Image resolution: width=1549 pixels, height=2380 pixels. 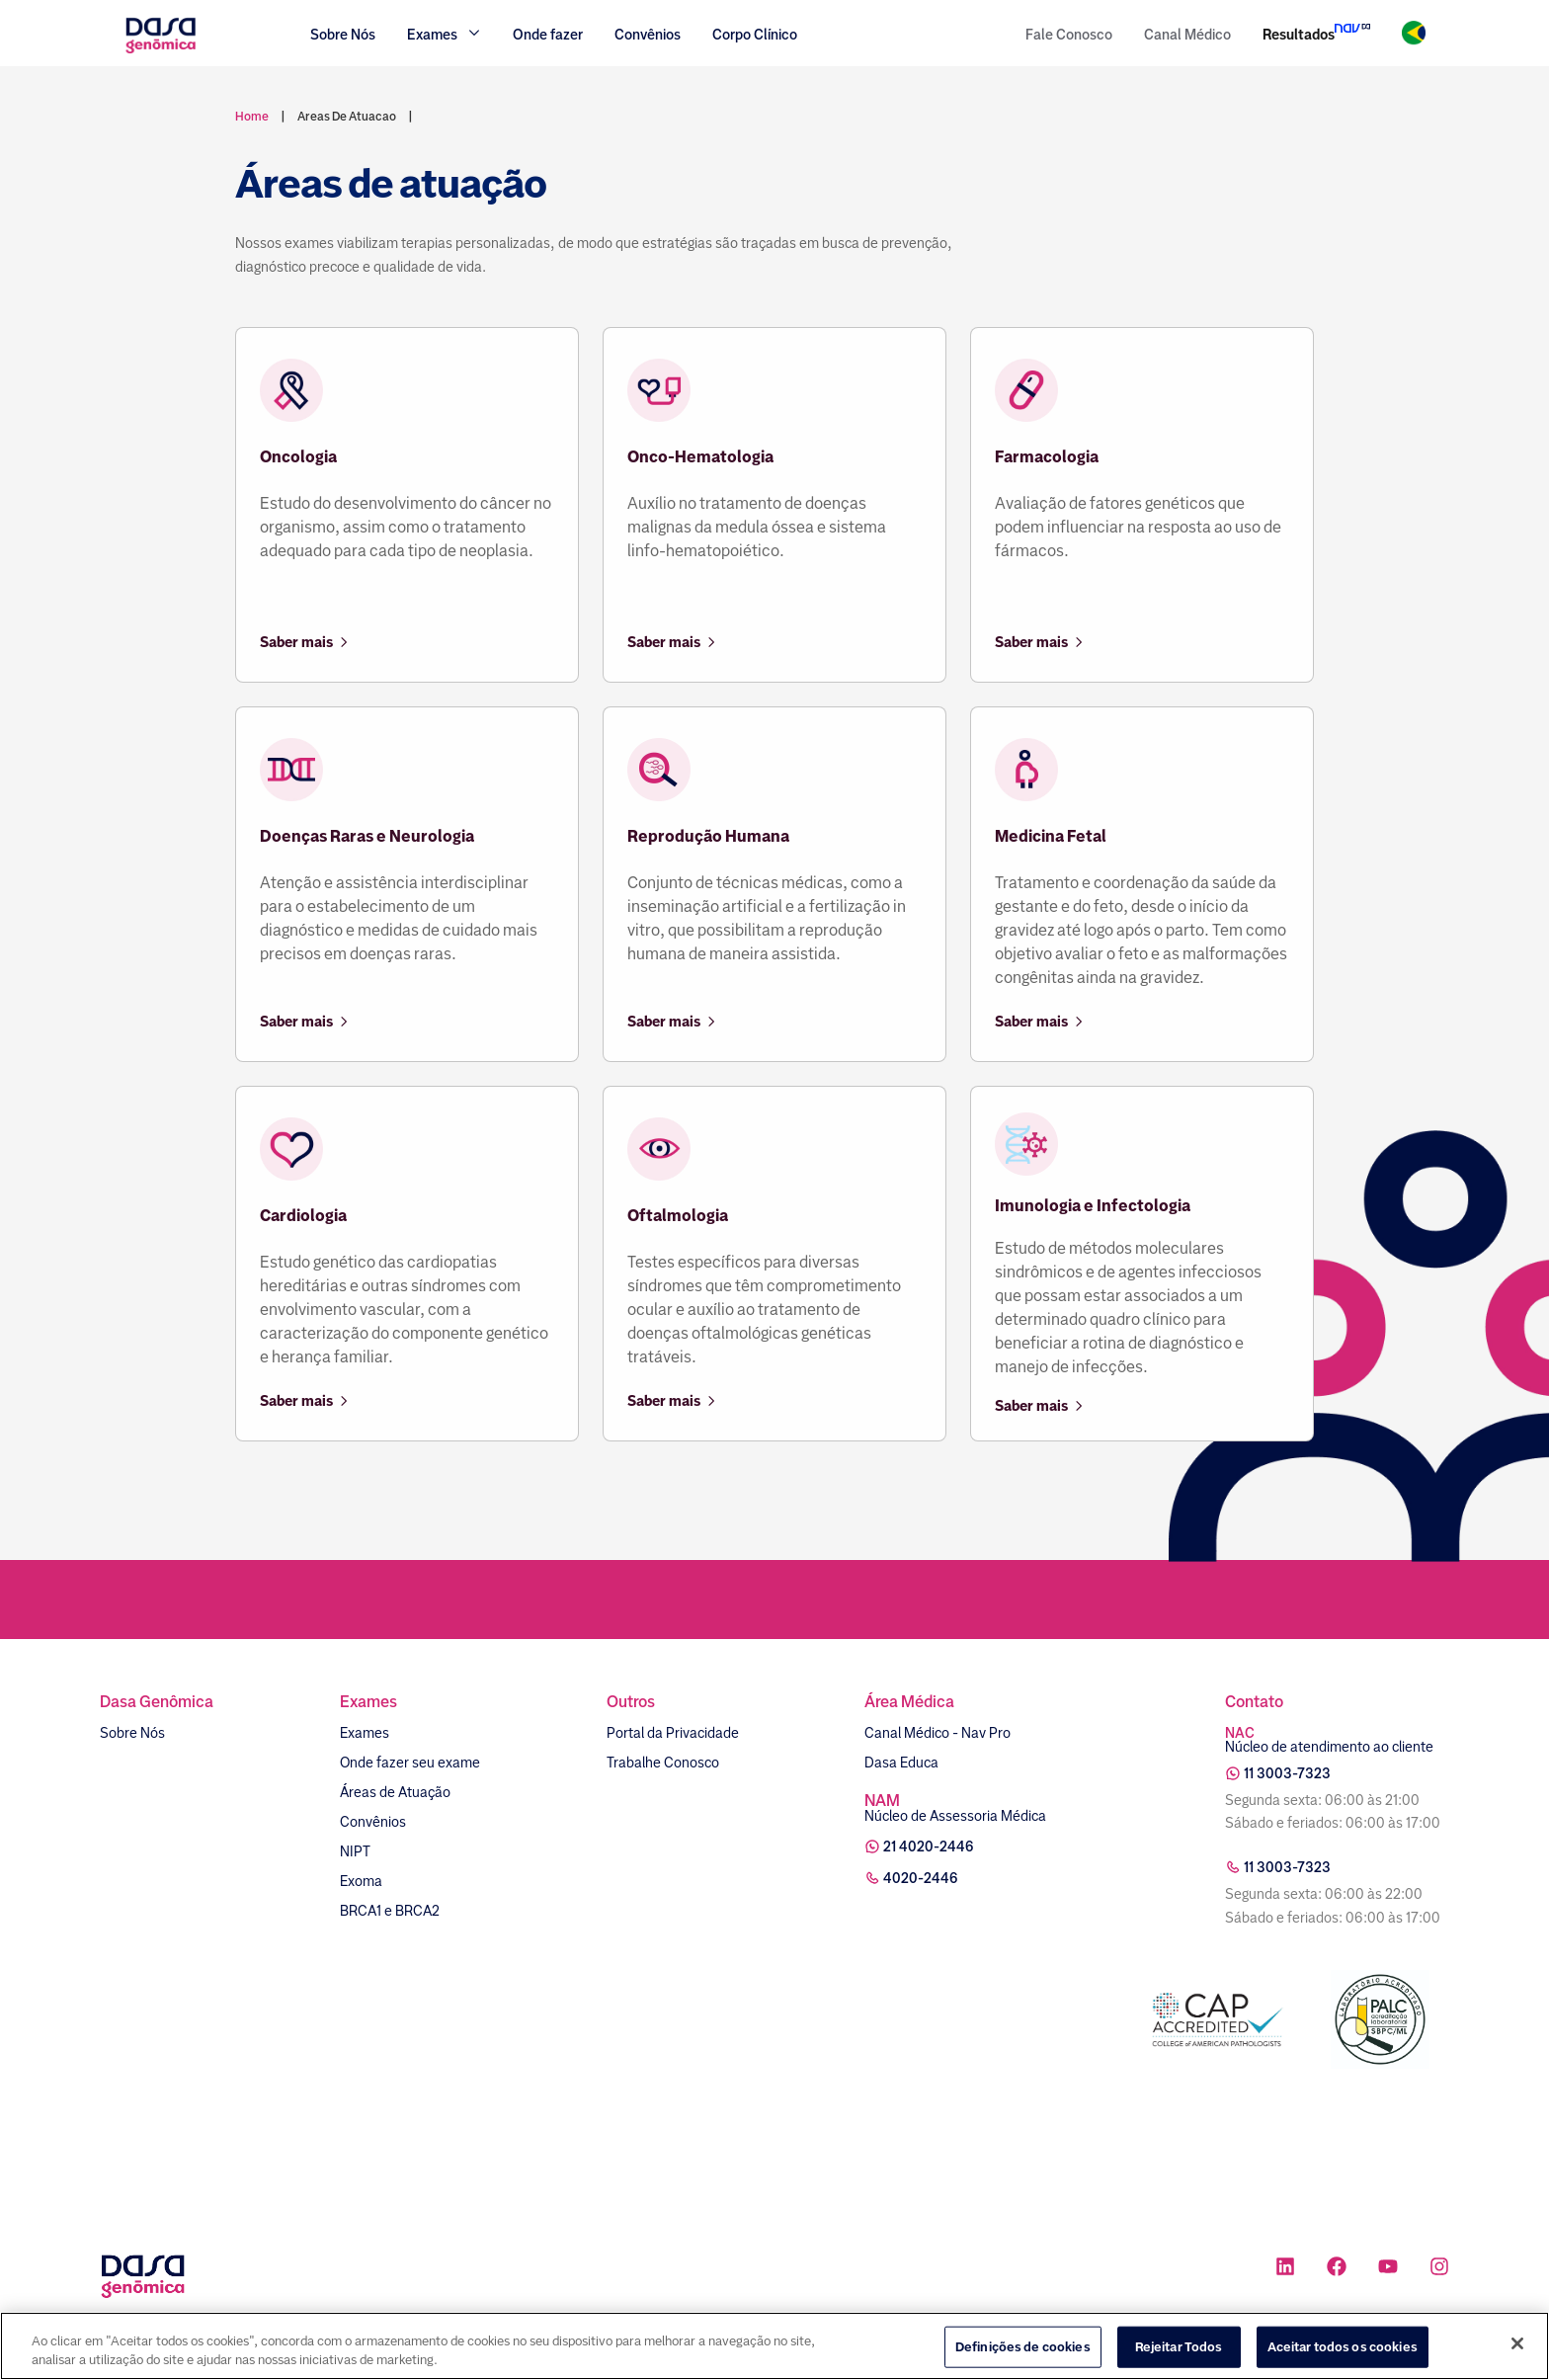 I want to click on Medicina Fetal, so click(x=1050, y=836).